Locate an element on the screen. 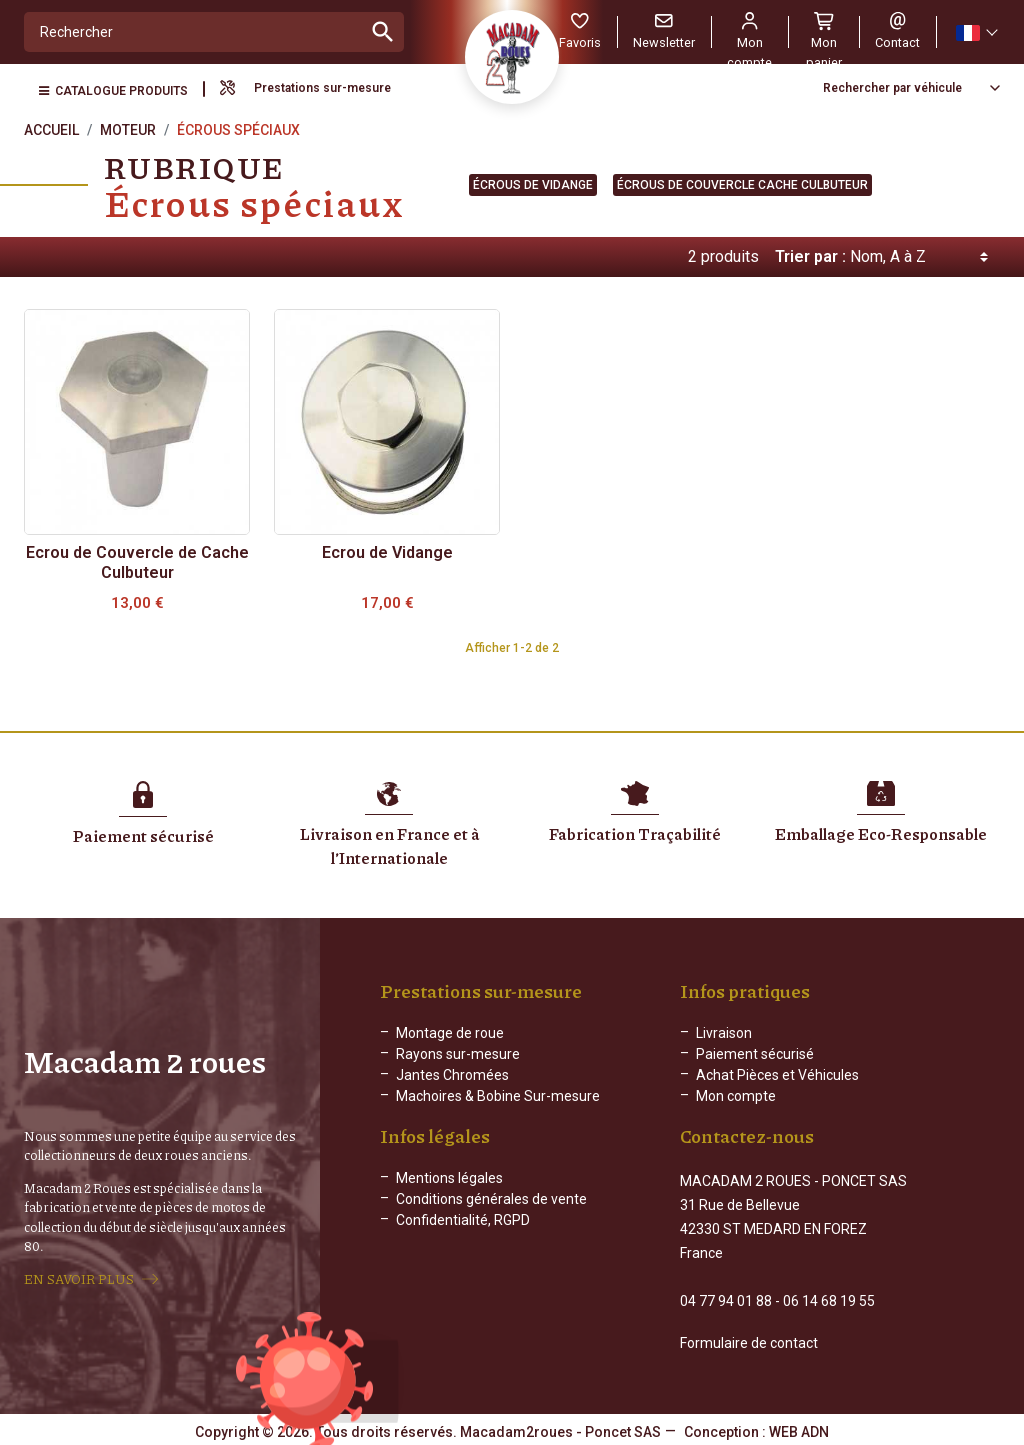 The image size is (1024, 1445). [Sélecteur de langue] is located at coordinates (976, 32).